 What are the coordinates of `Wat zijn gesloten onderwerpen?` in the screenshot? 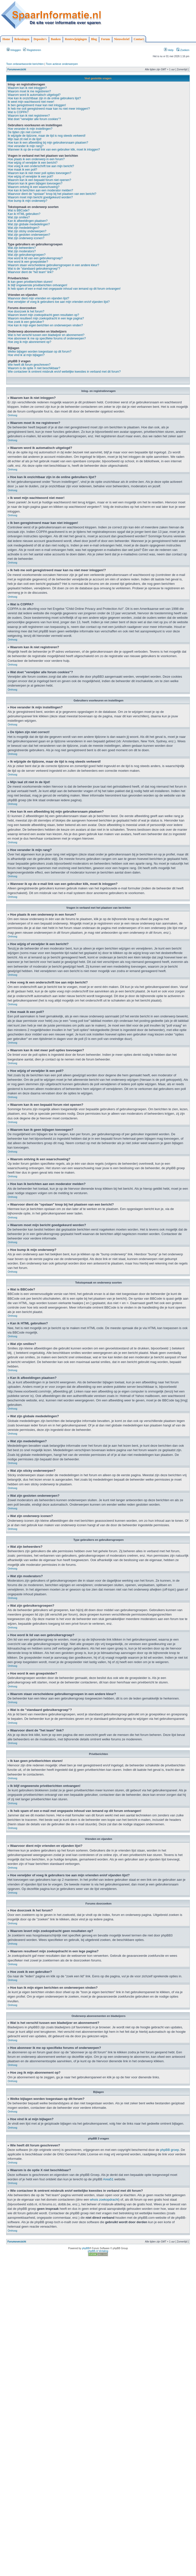 It's located at (29, 234).